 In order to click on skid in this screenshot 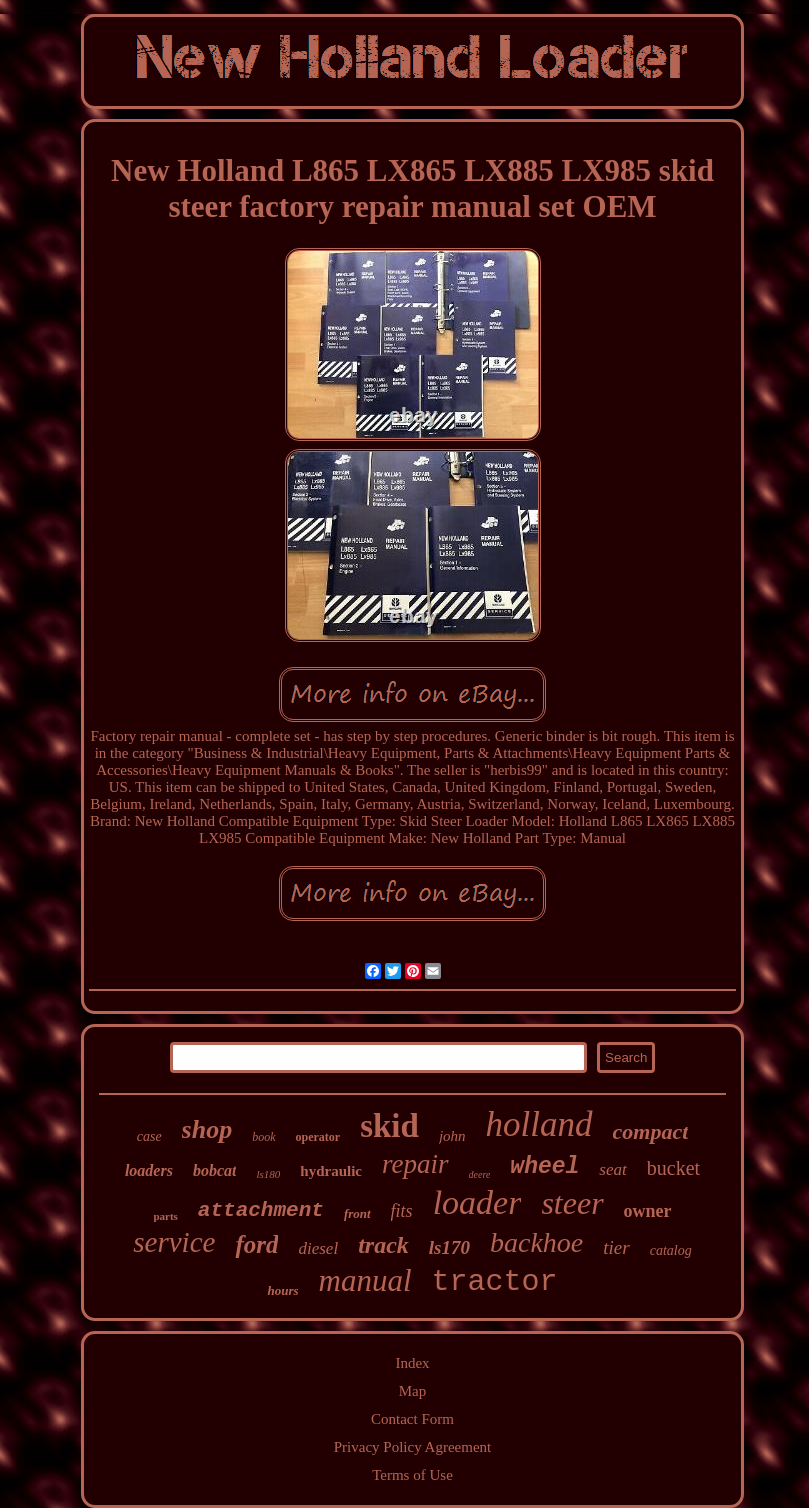, I will do `click(389, 1126)`.